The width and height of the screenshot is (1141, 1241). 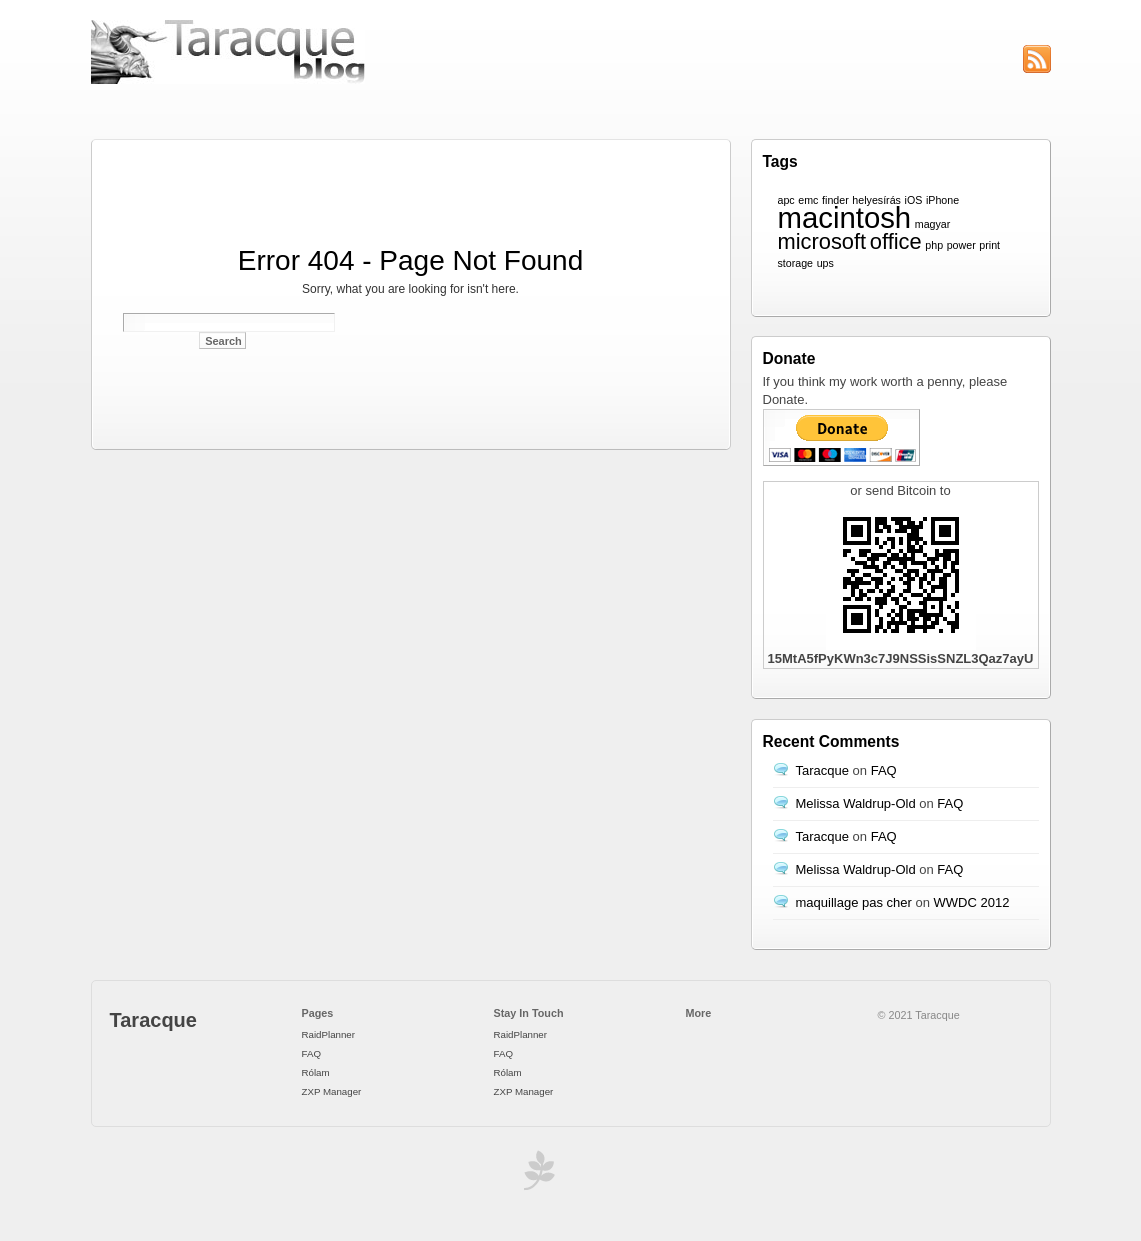 I want to click on office [office (2 items)], so click(x=896, y=241).